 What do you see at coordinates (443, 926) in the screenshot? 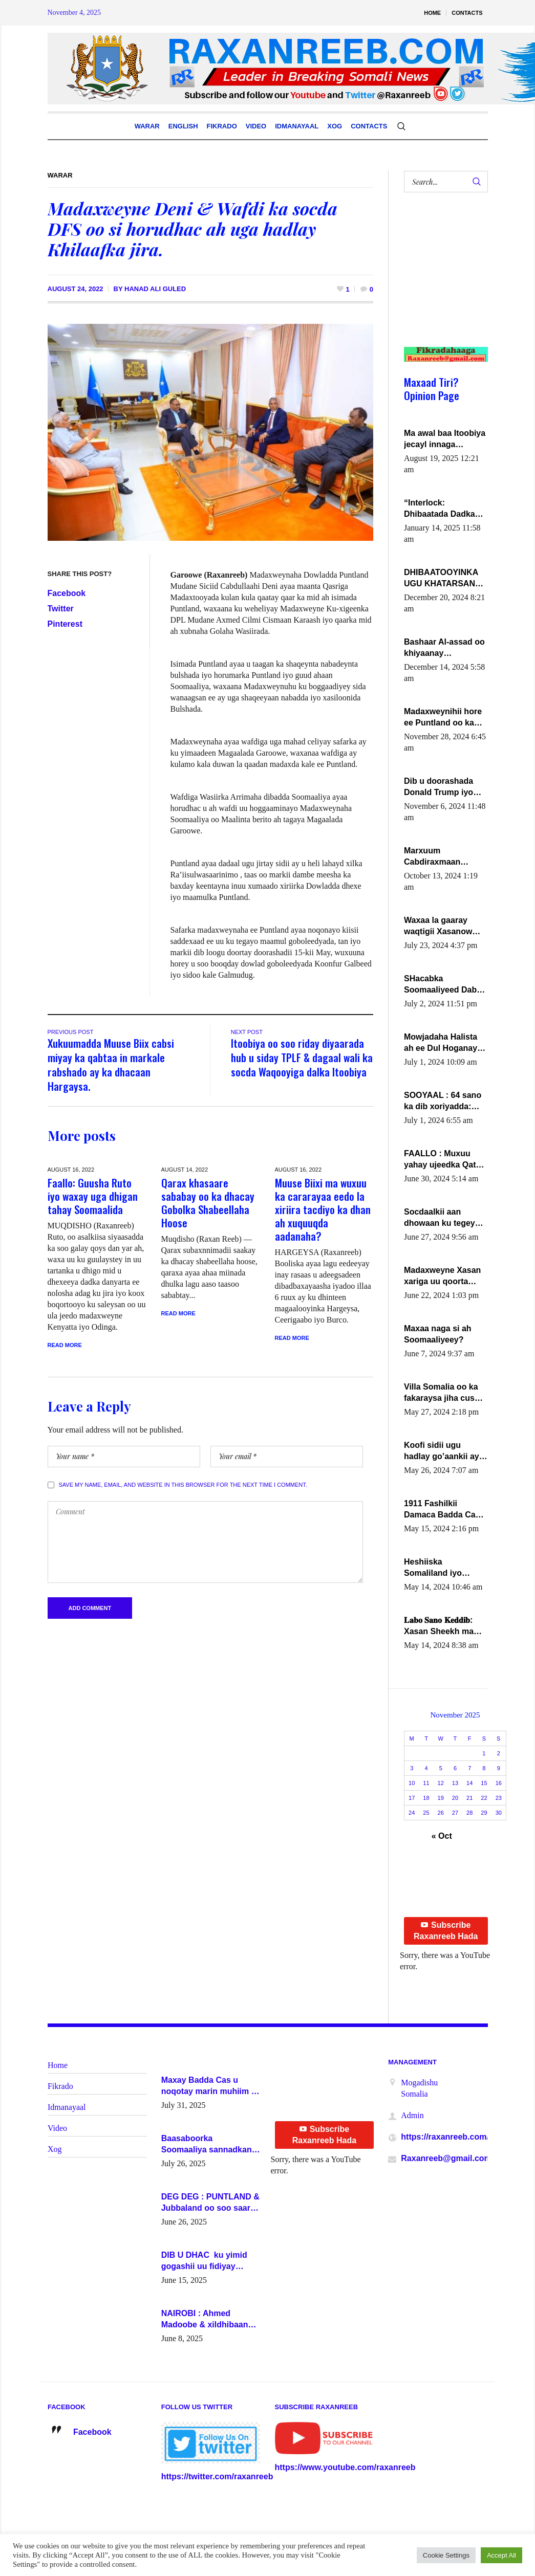
I see `Waxaa la gaaray waqtigii Xasanow Villa Somalia ka soo bax.` at bounding box center [443, 926].